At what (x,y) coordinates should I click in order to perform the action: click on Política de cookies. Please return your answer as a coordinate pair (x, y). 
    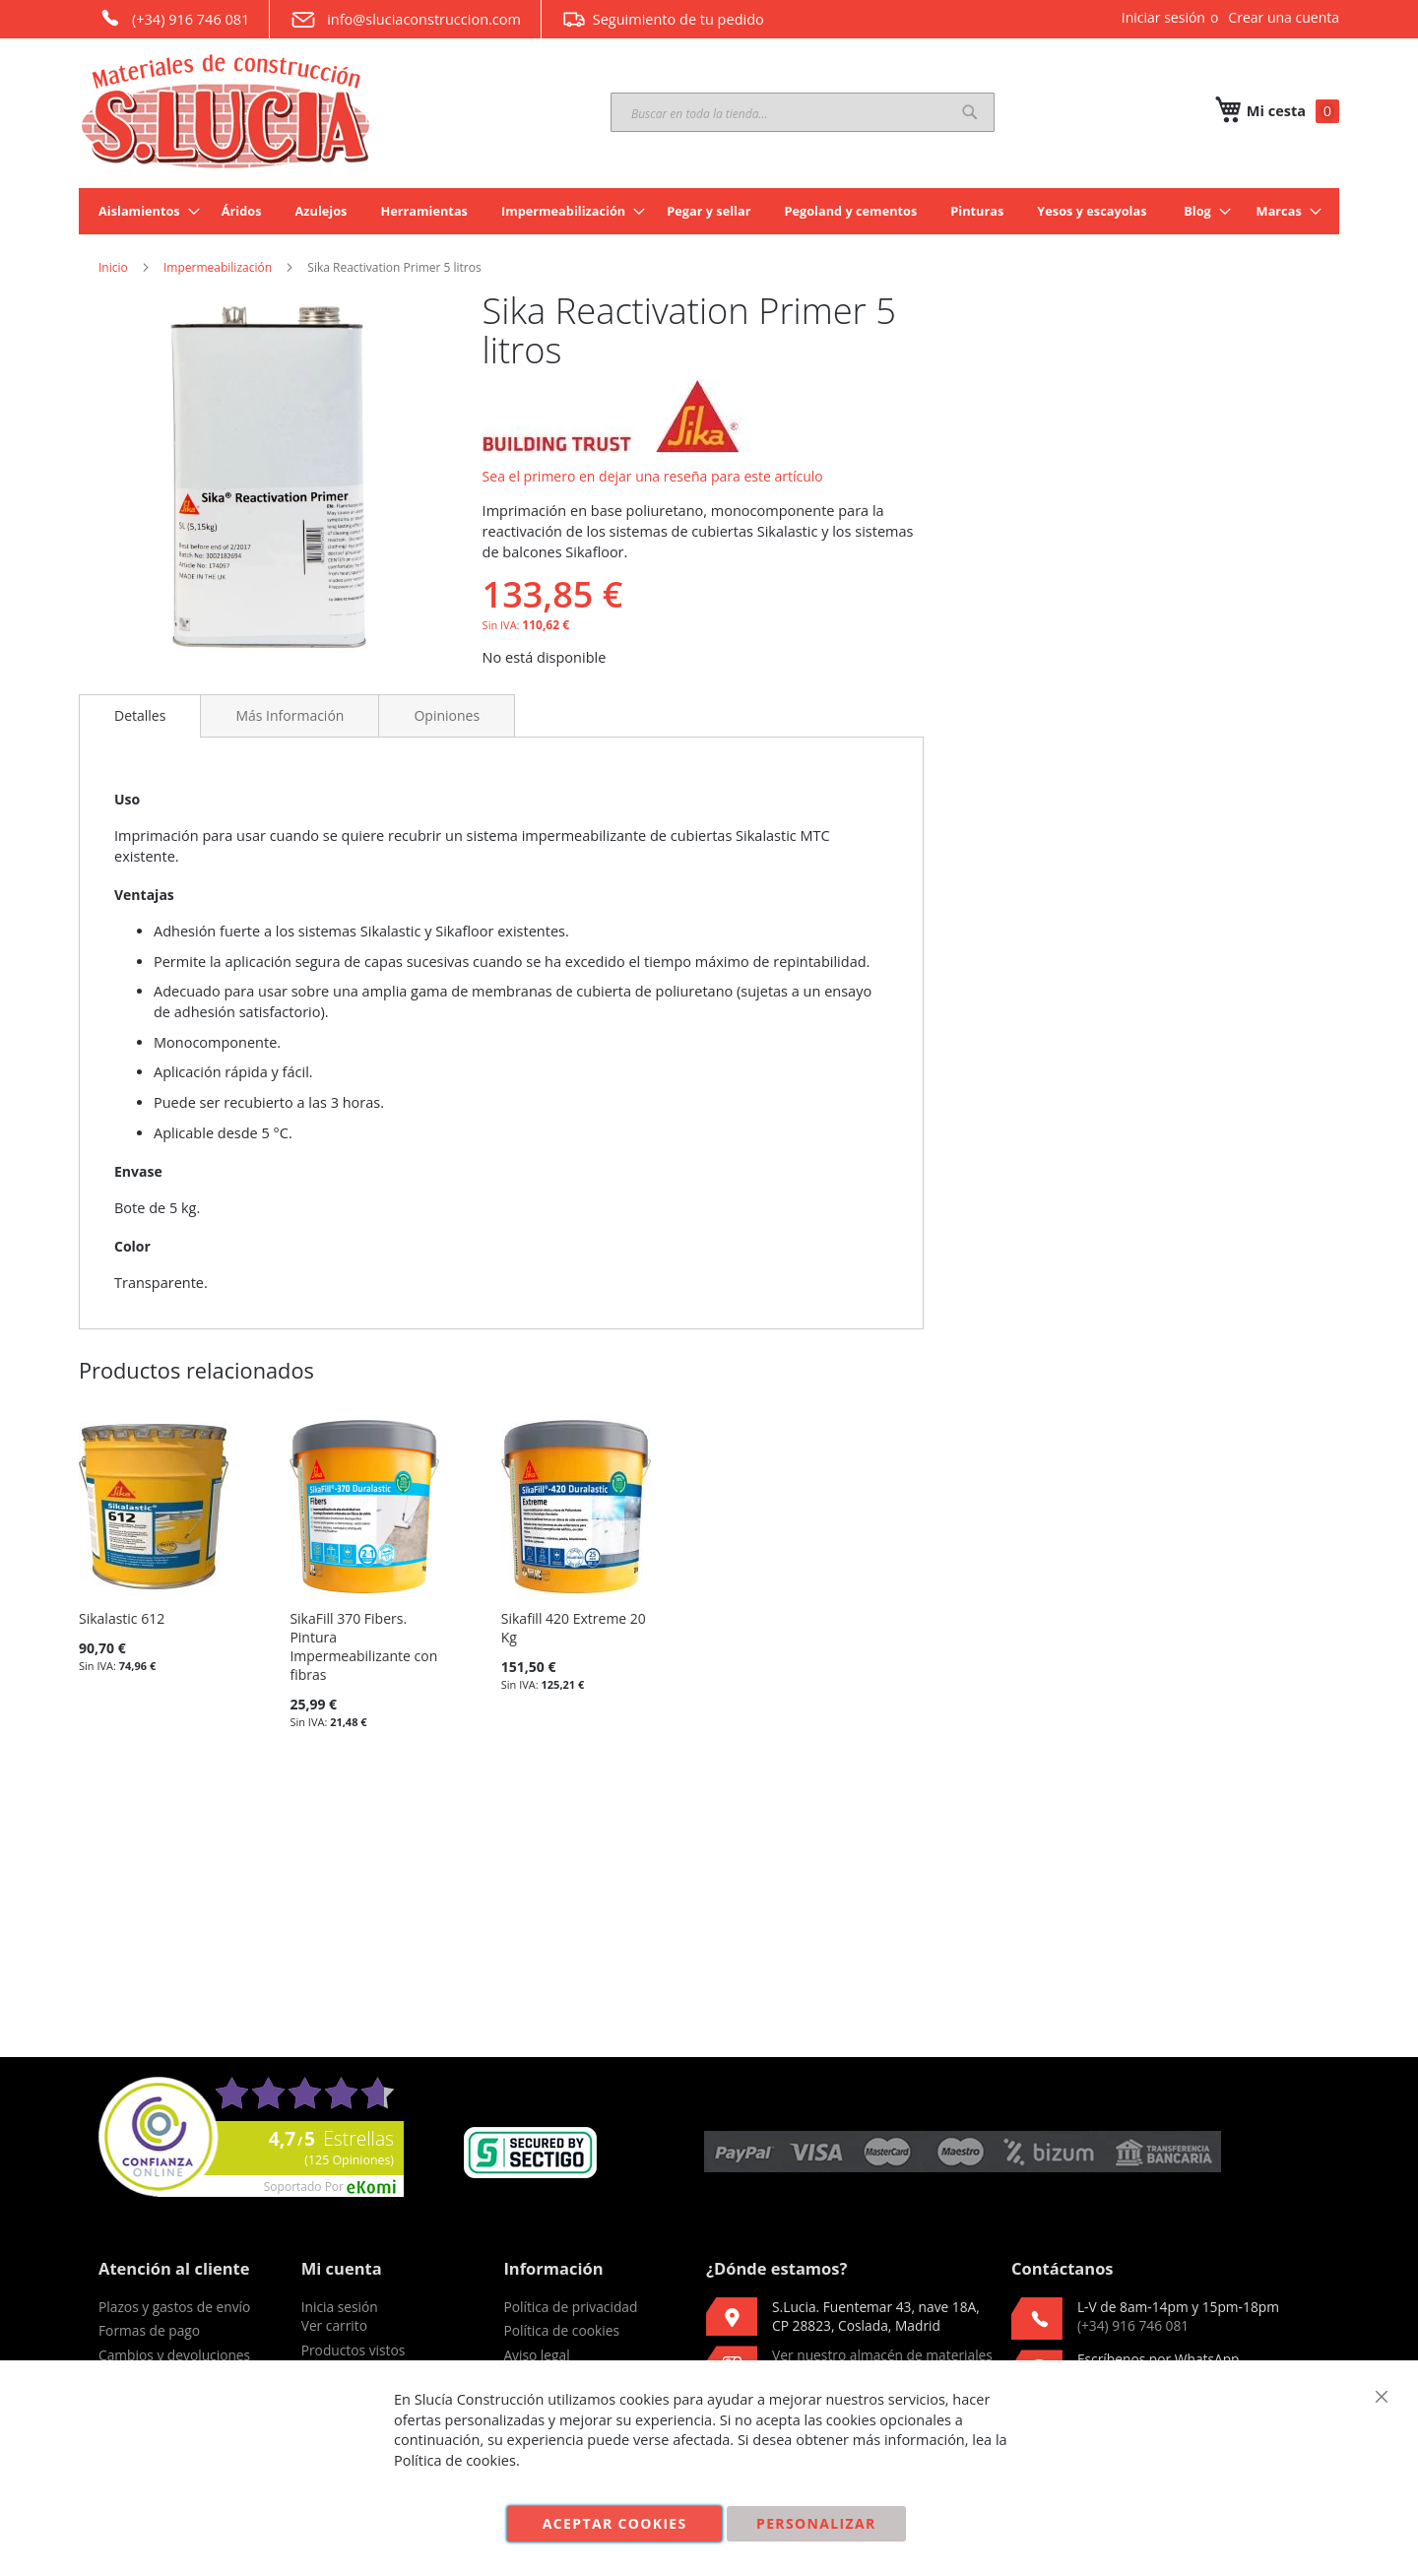
    Looking at the image, I should click on (561, 2330).